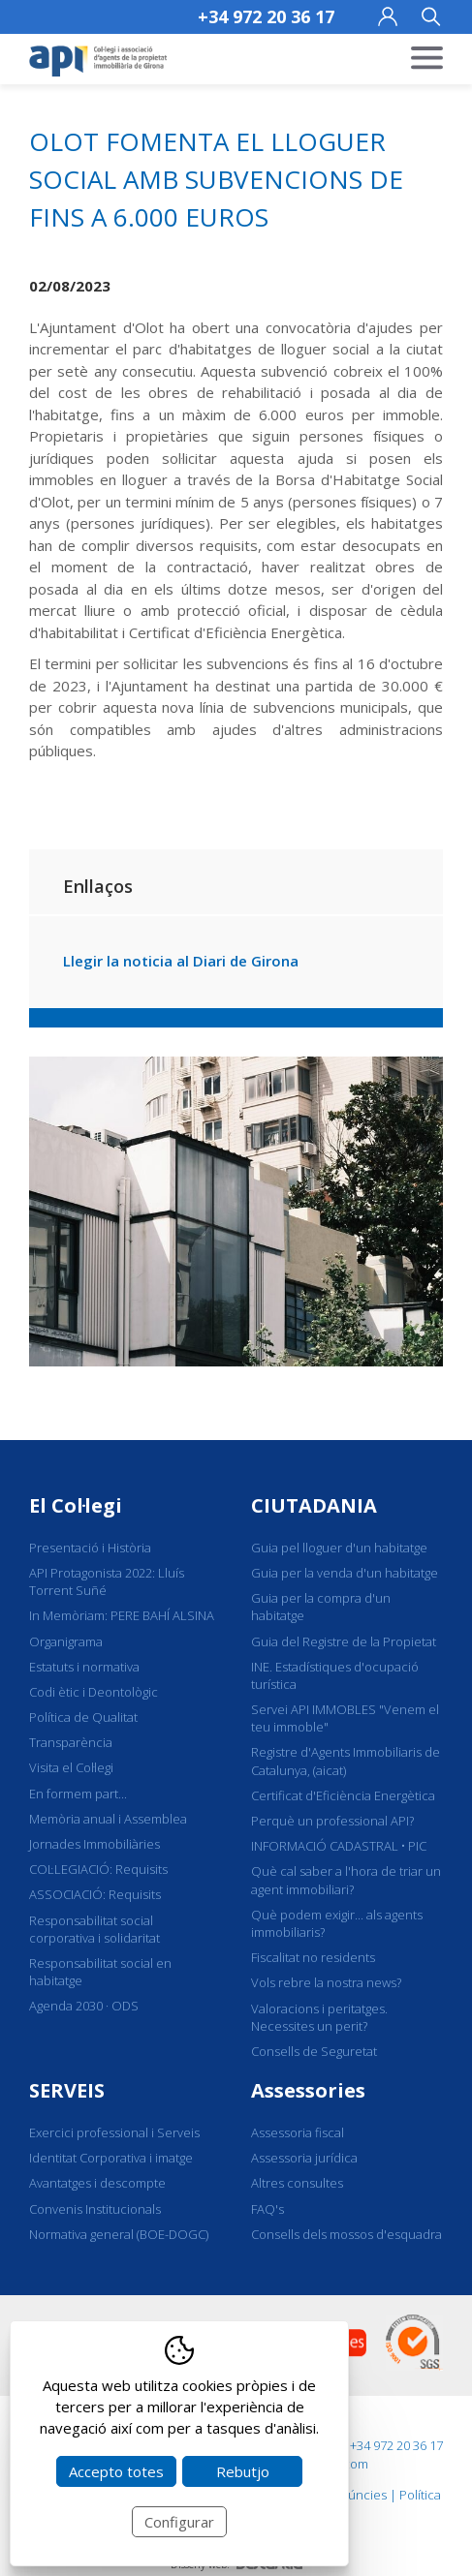 This screenshot has width=472, height=2576. Describe the element at coordinates (114, 2132) in the screenshot. I see `Exercici professional i Serveis` at that location.